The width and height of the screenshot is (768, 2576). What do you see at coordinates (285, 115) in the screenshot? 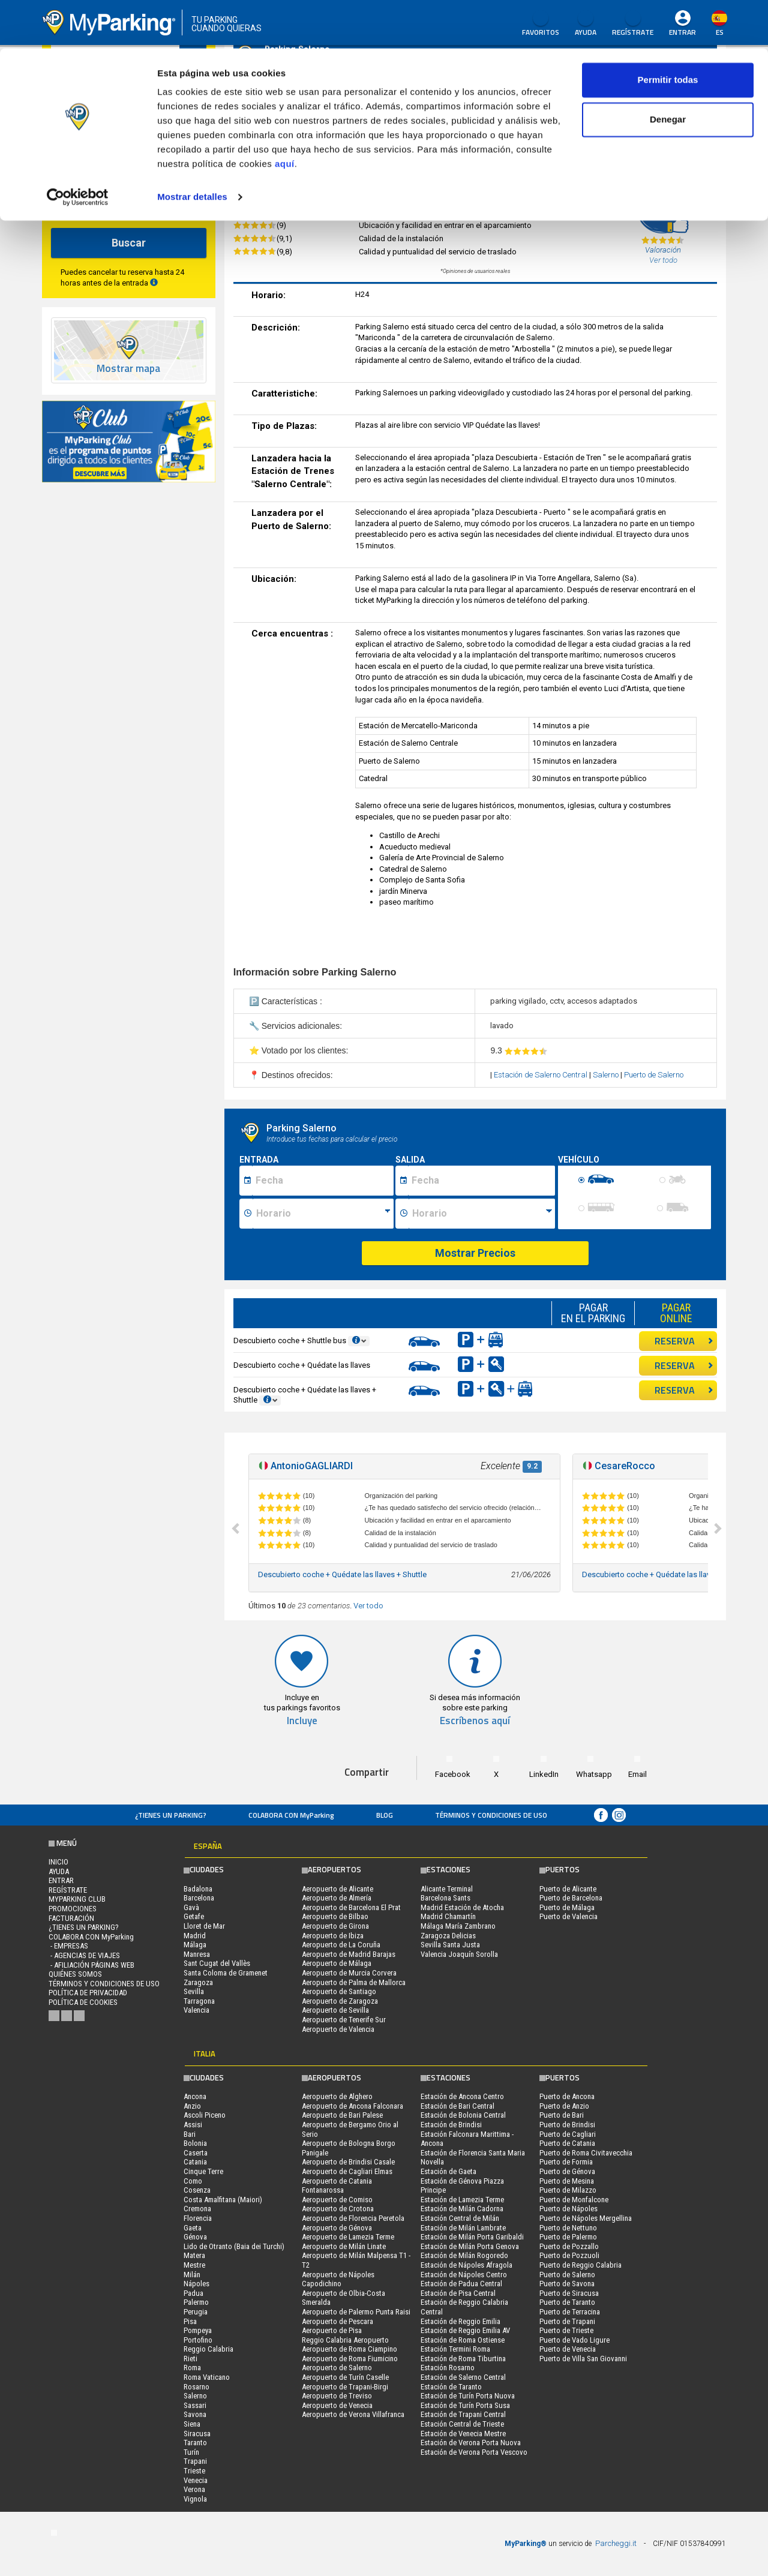
I see `aquí` at bounding box center [285, 115].